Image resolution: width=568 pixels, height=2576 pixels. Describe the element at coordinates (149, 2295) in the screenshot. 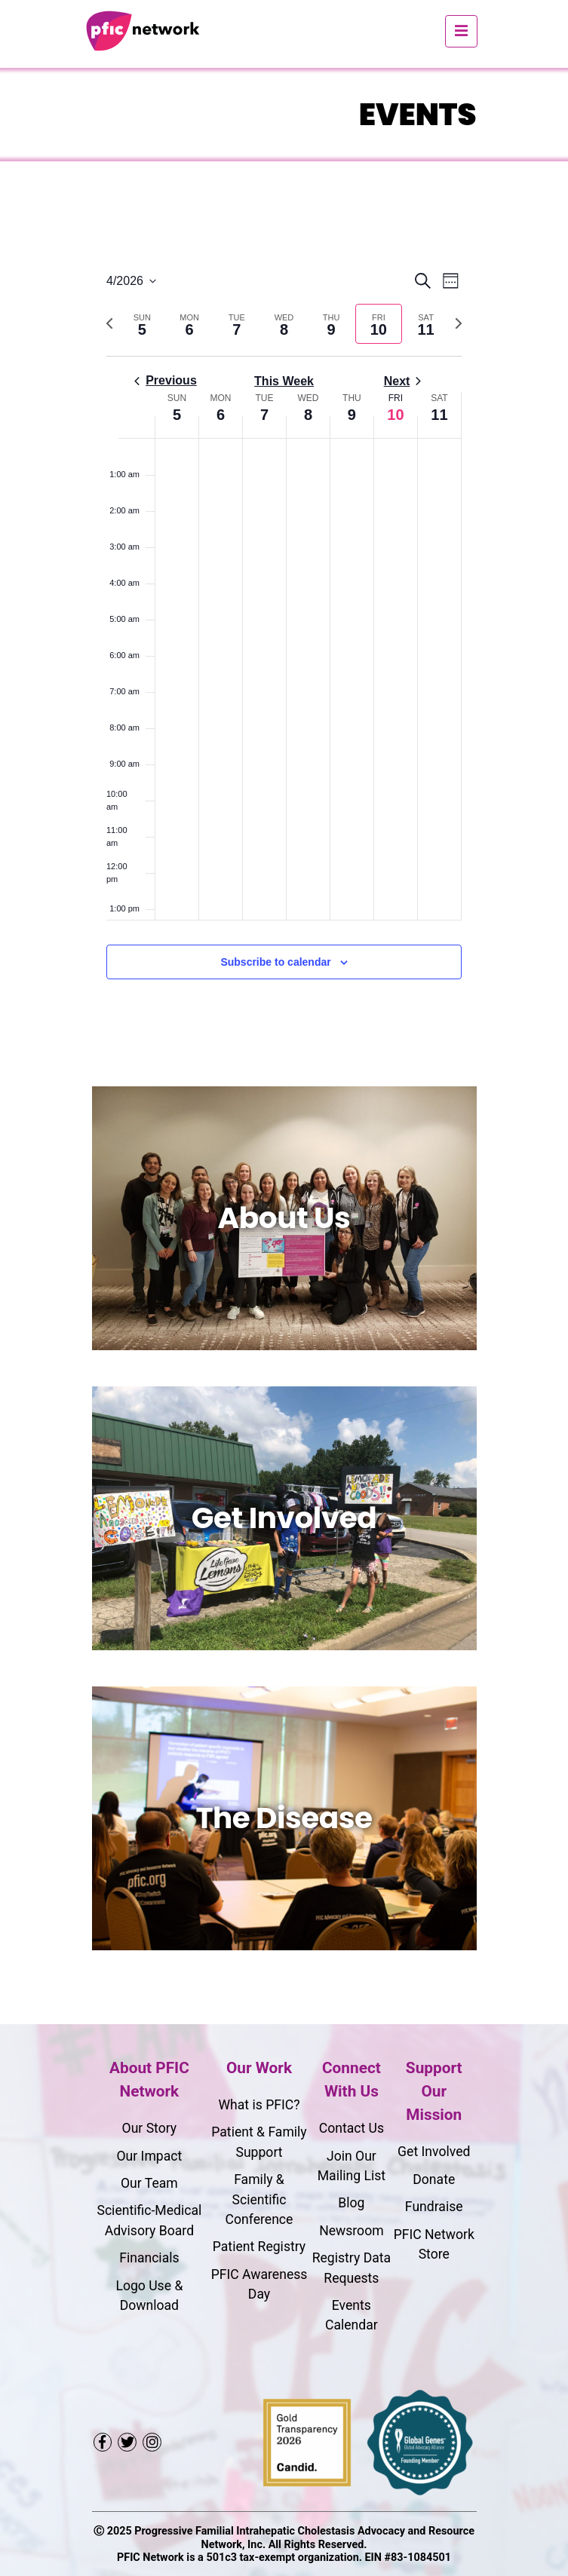

I see `Logo Use & Download` at that location.